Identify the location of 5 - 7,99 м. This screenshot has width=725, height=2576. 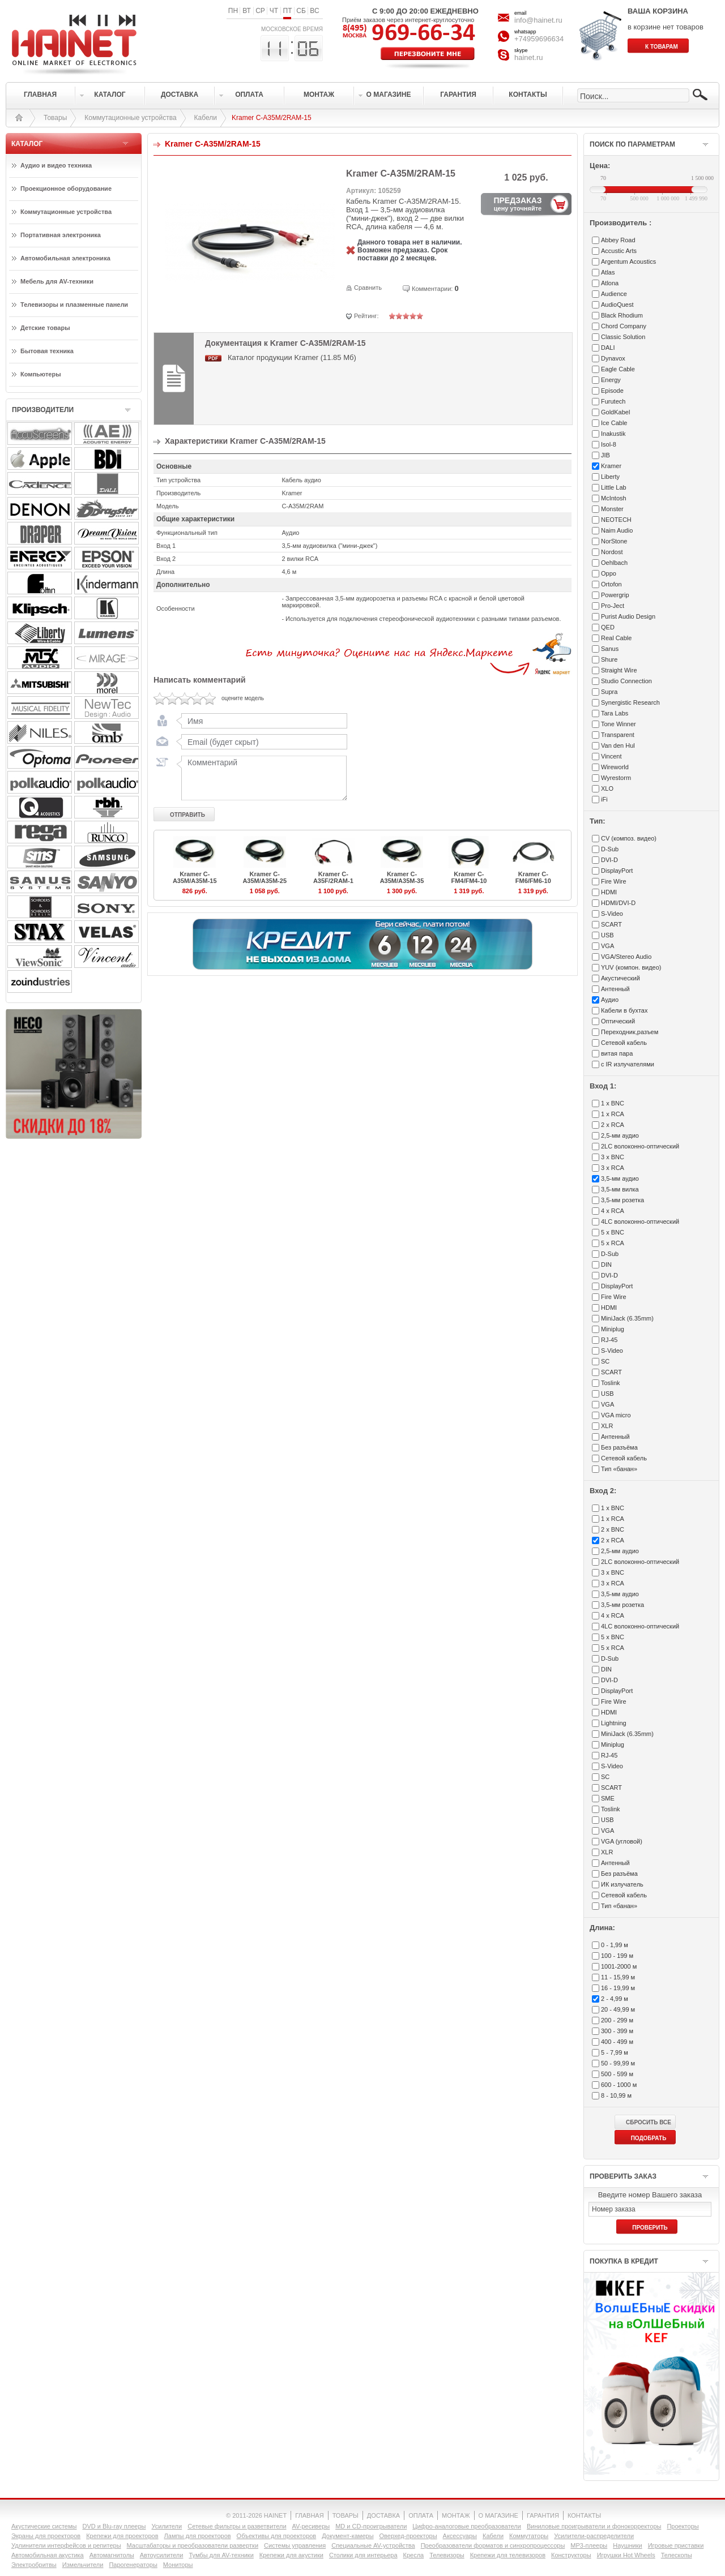
(614, 2052).